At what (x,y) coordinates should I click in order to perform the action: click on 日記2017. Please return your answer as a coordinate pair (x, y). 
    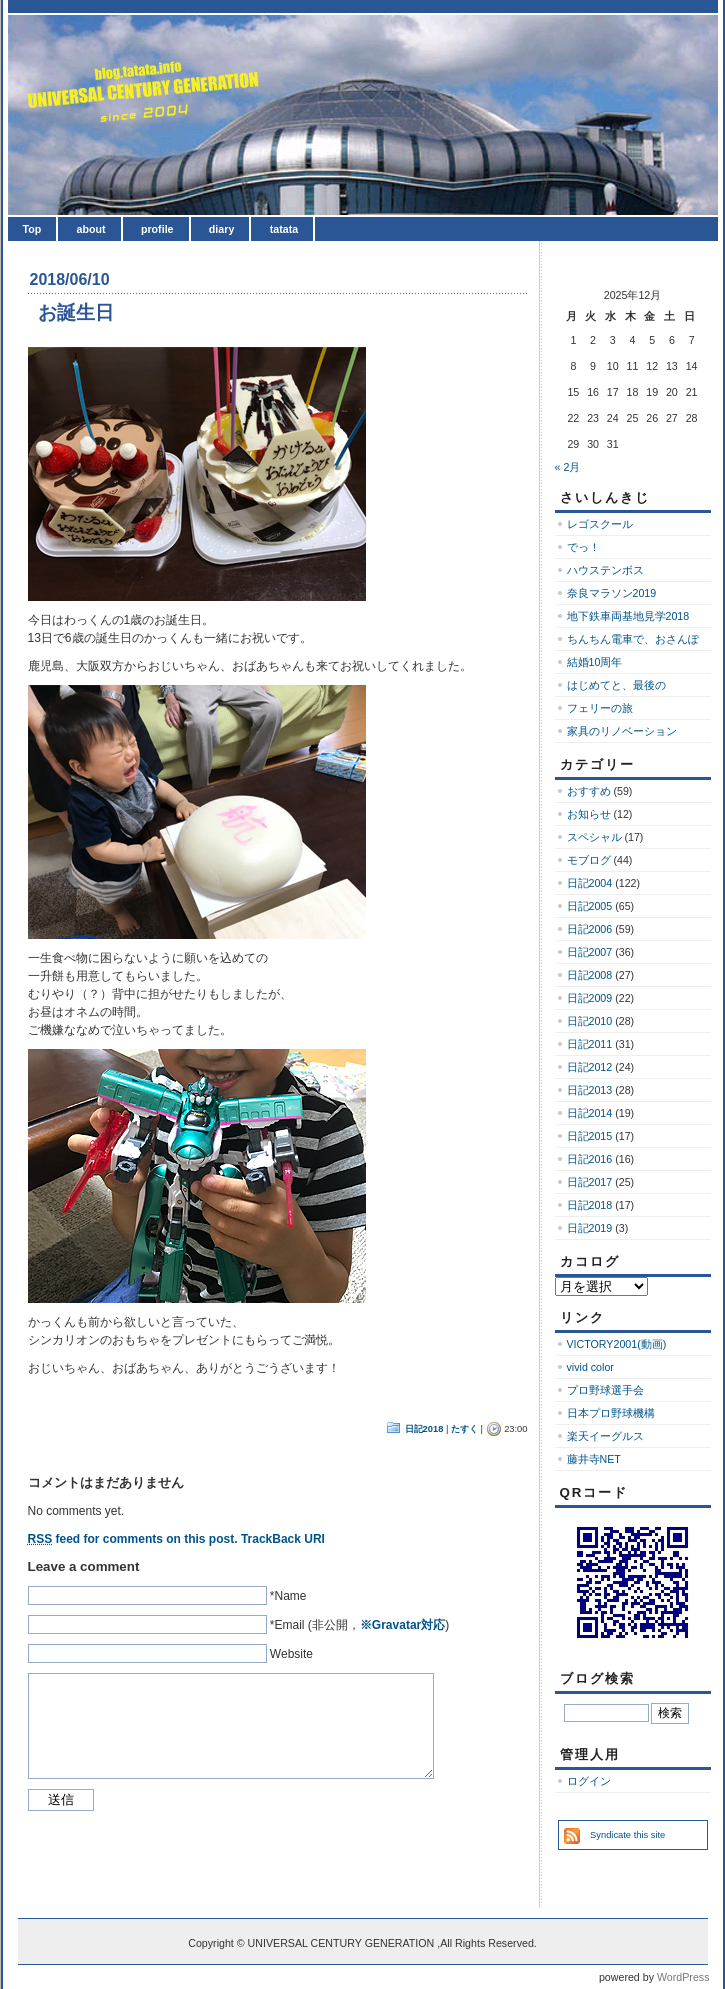
    Looking at the image, I should click on (590, 1182).